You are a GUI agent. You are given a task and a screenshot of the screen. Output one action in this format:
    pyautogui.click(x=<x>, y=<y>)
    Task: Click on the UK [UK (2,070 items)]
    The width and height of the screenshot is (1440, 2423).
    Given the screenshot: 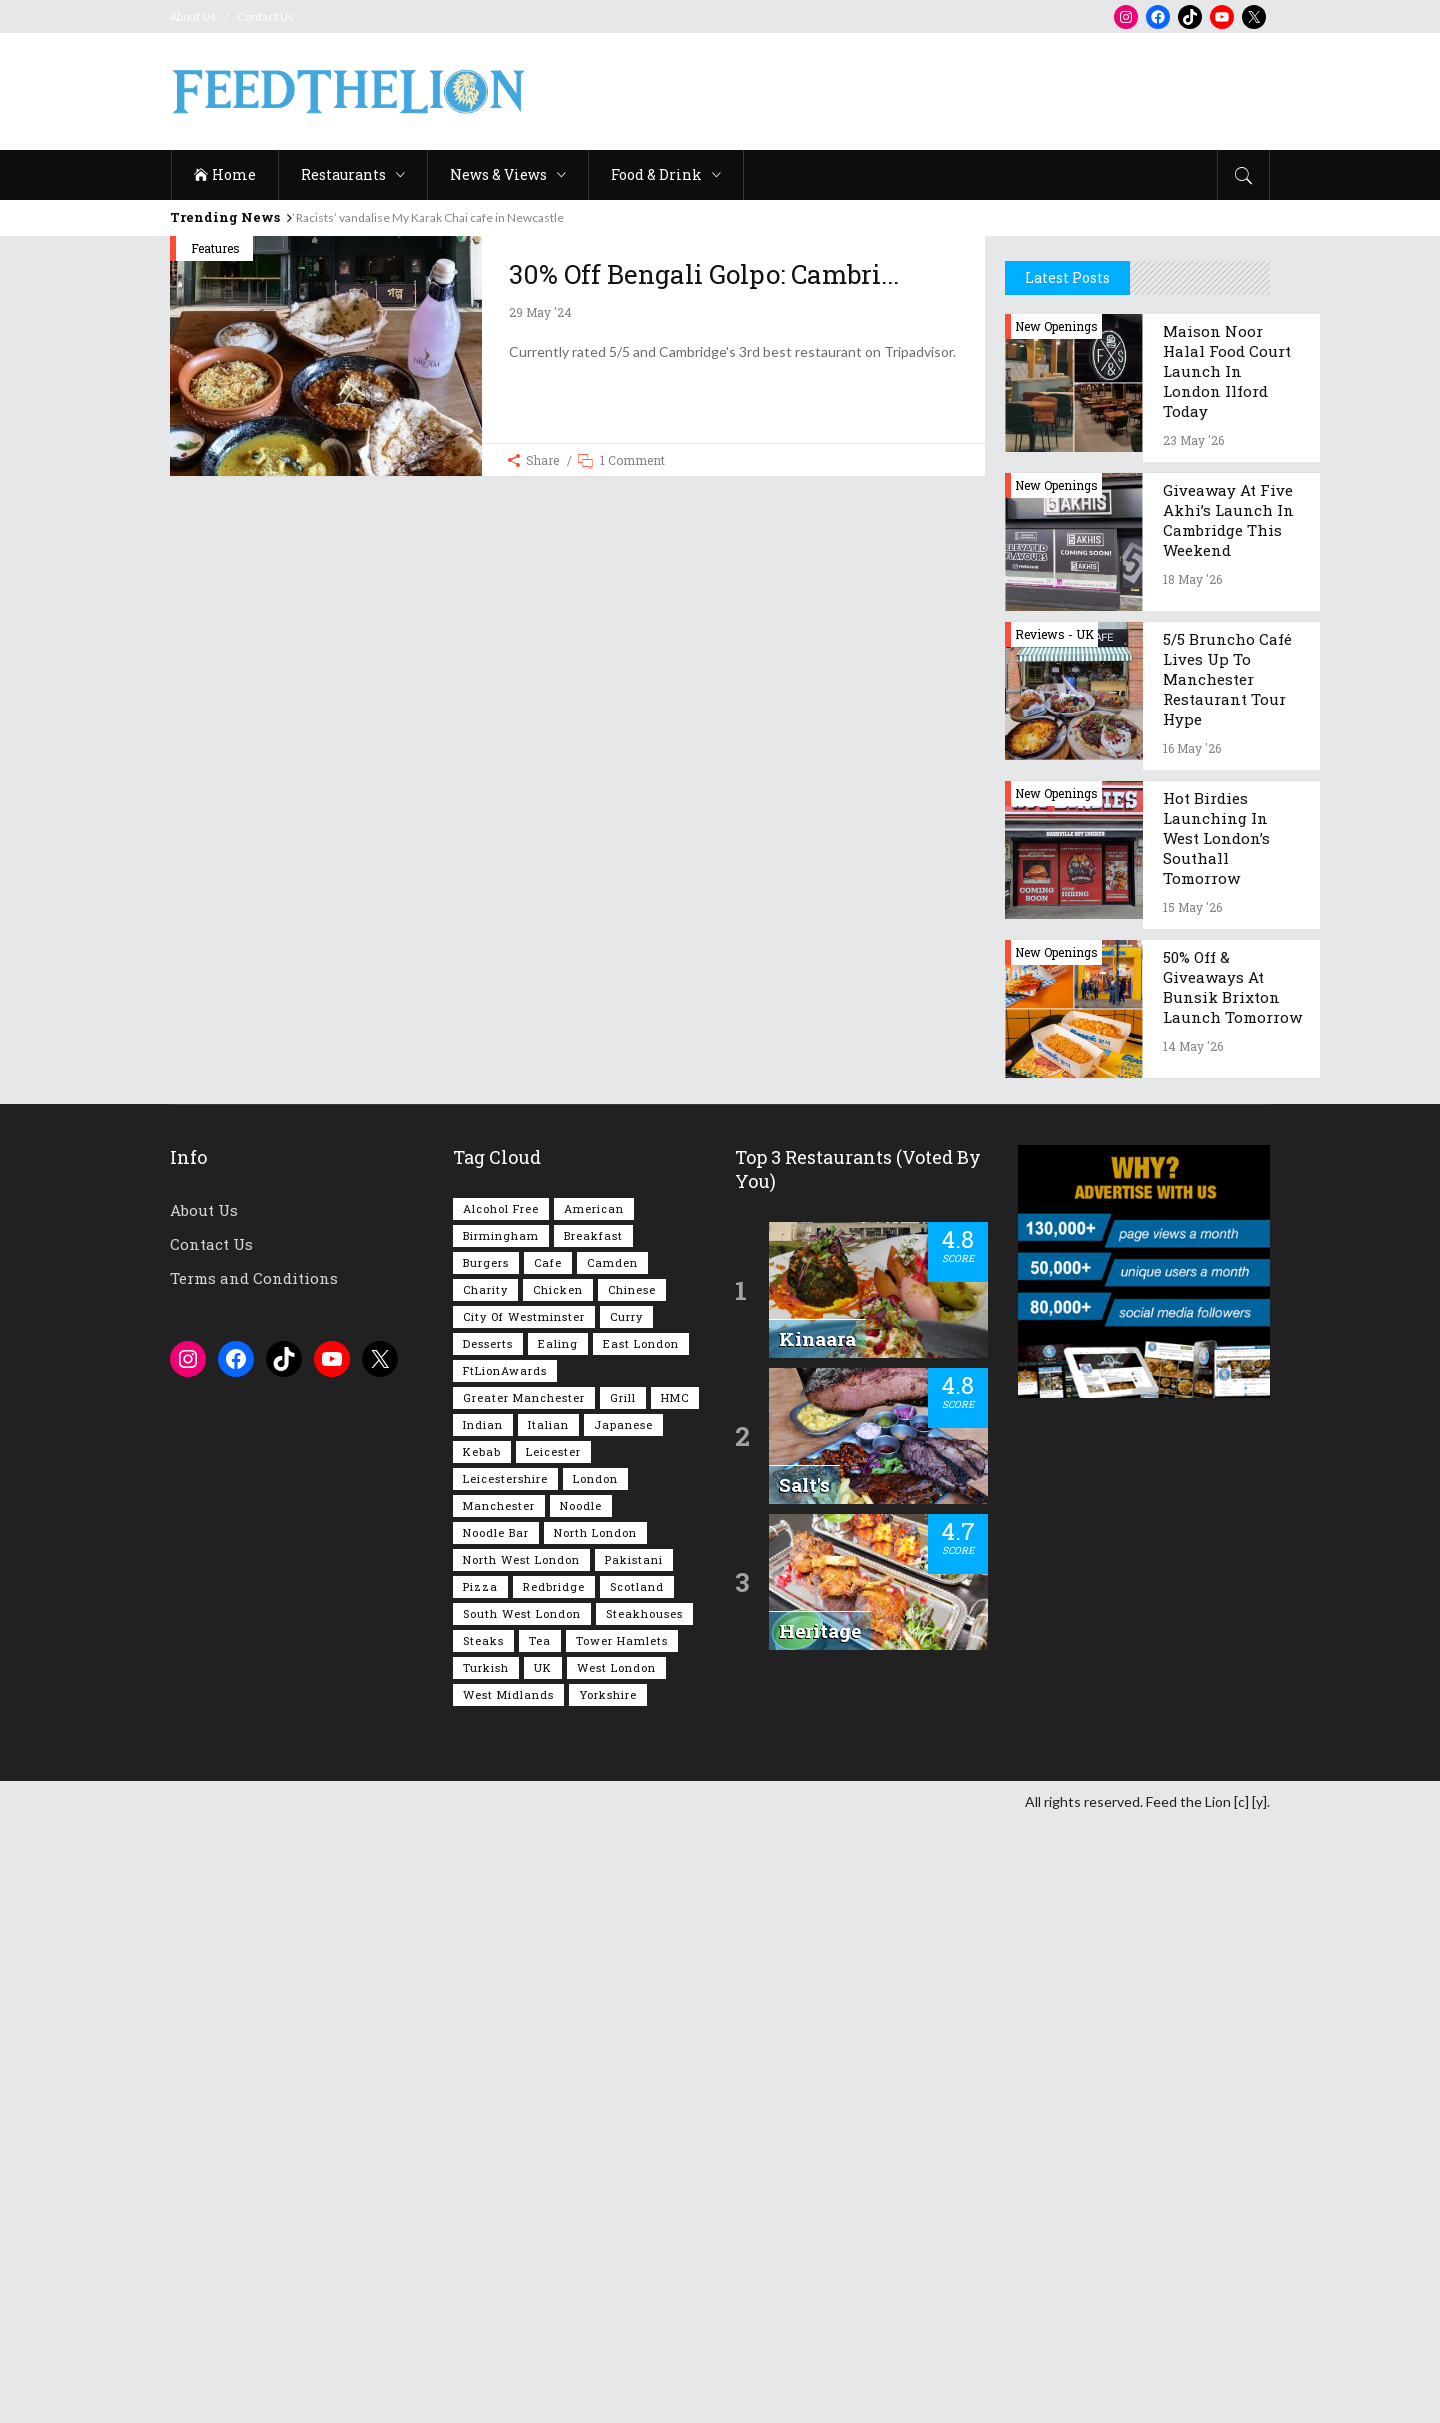 What is the action you would take?
    pyautogui.click(x=543, y=2267)
    